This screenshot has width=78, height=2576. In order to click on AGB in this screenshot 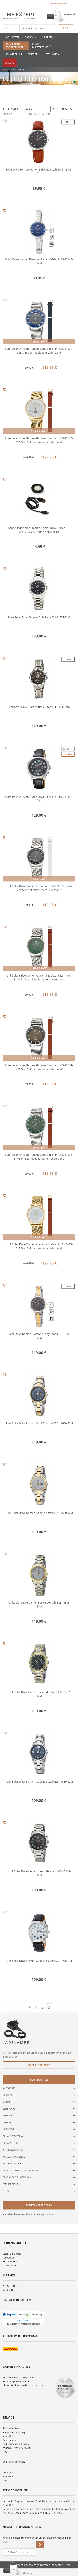, I will do `click(5, 2480)`.